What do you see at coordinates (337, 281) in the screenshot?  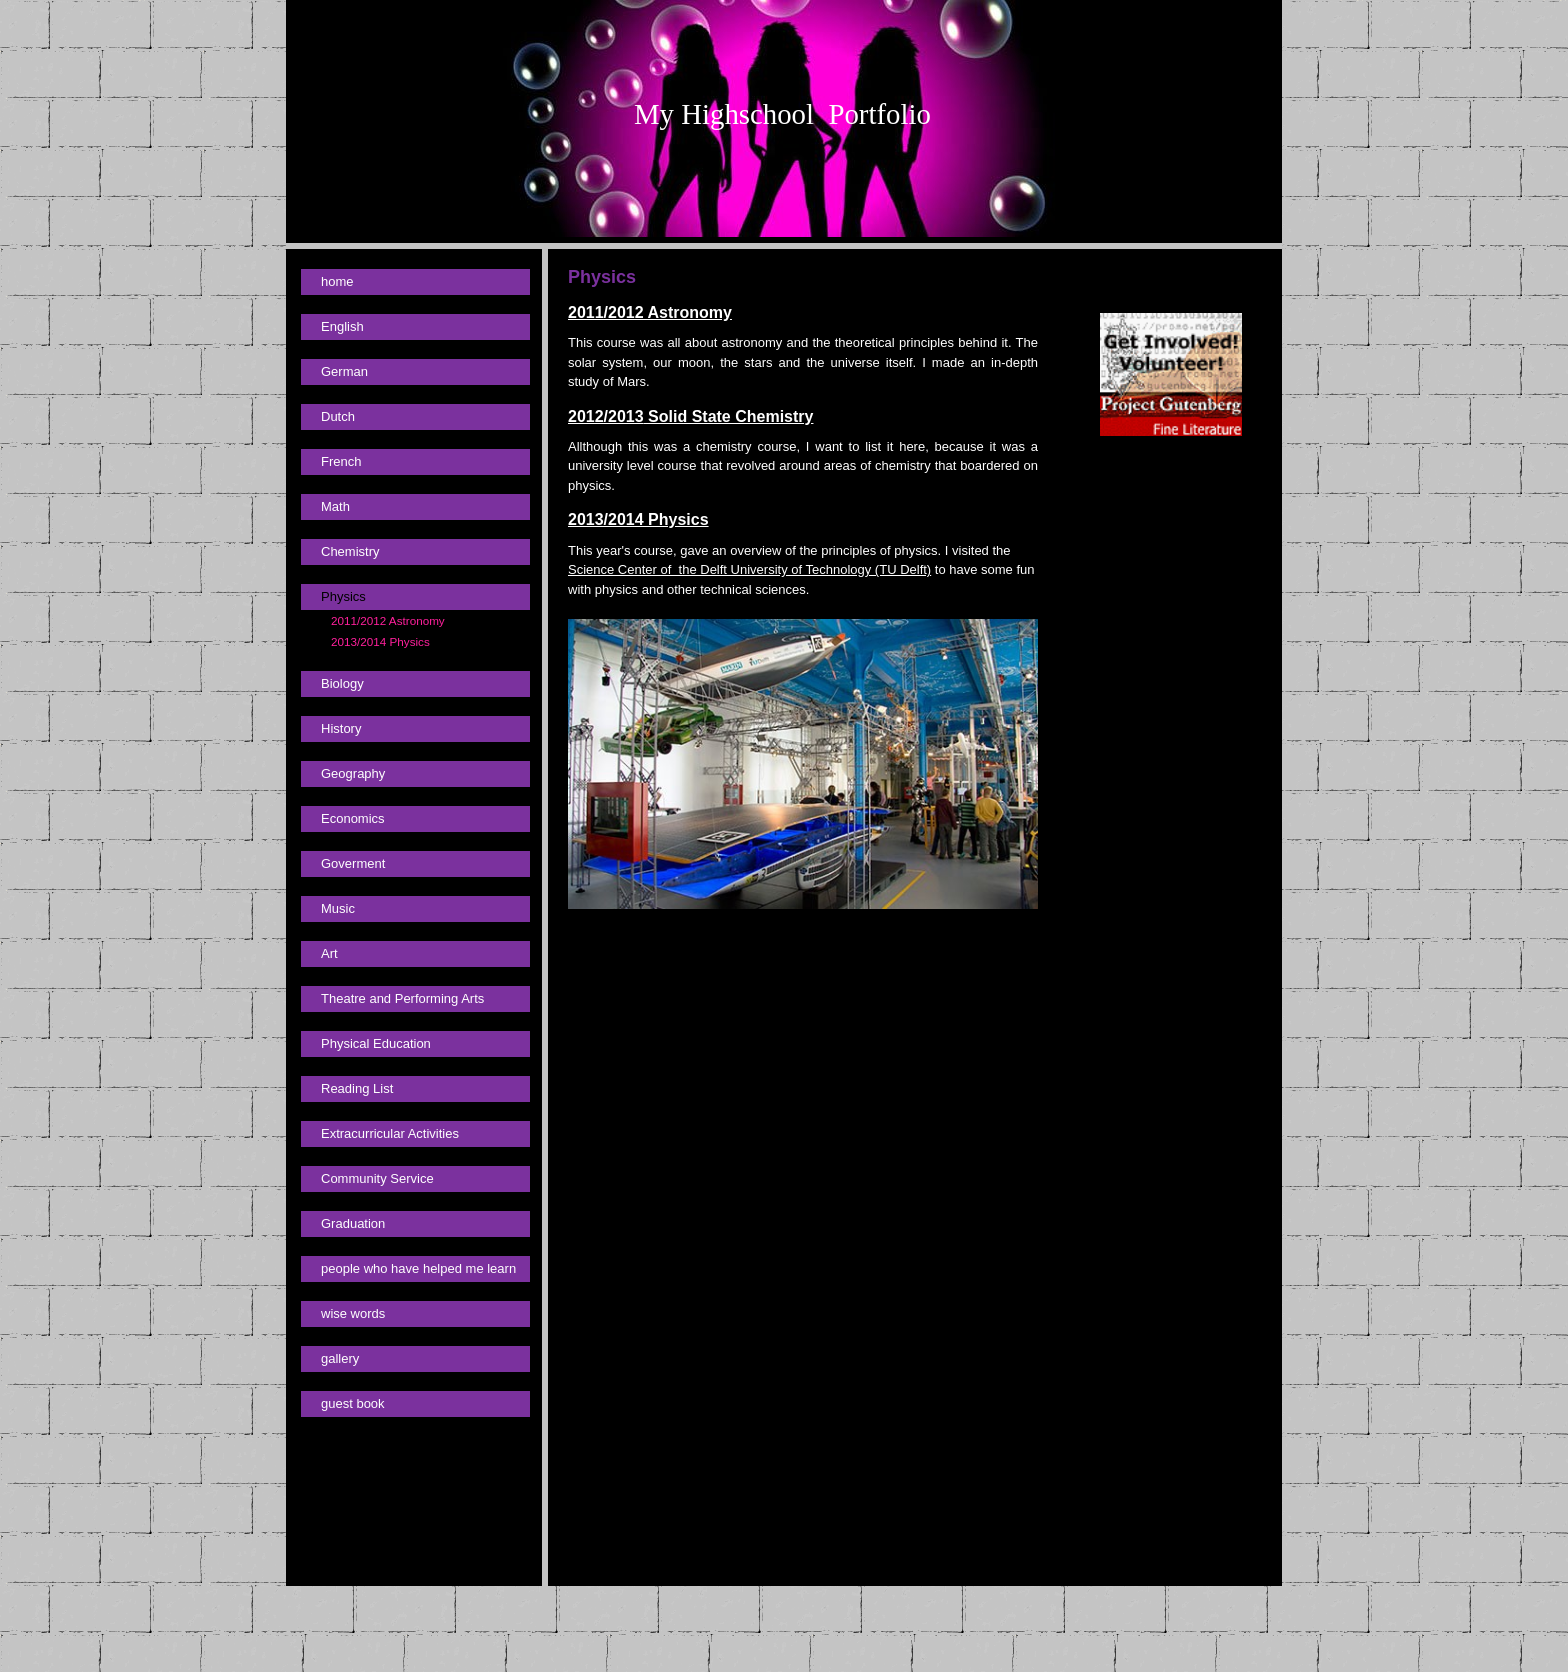 I see `home` at bounding box center [337, 281].